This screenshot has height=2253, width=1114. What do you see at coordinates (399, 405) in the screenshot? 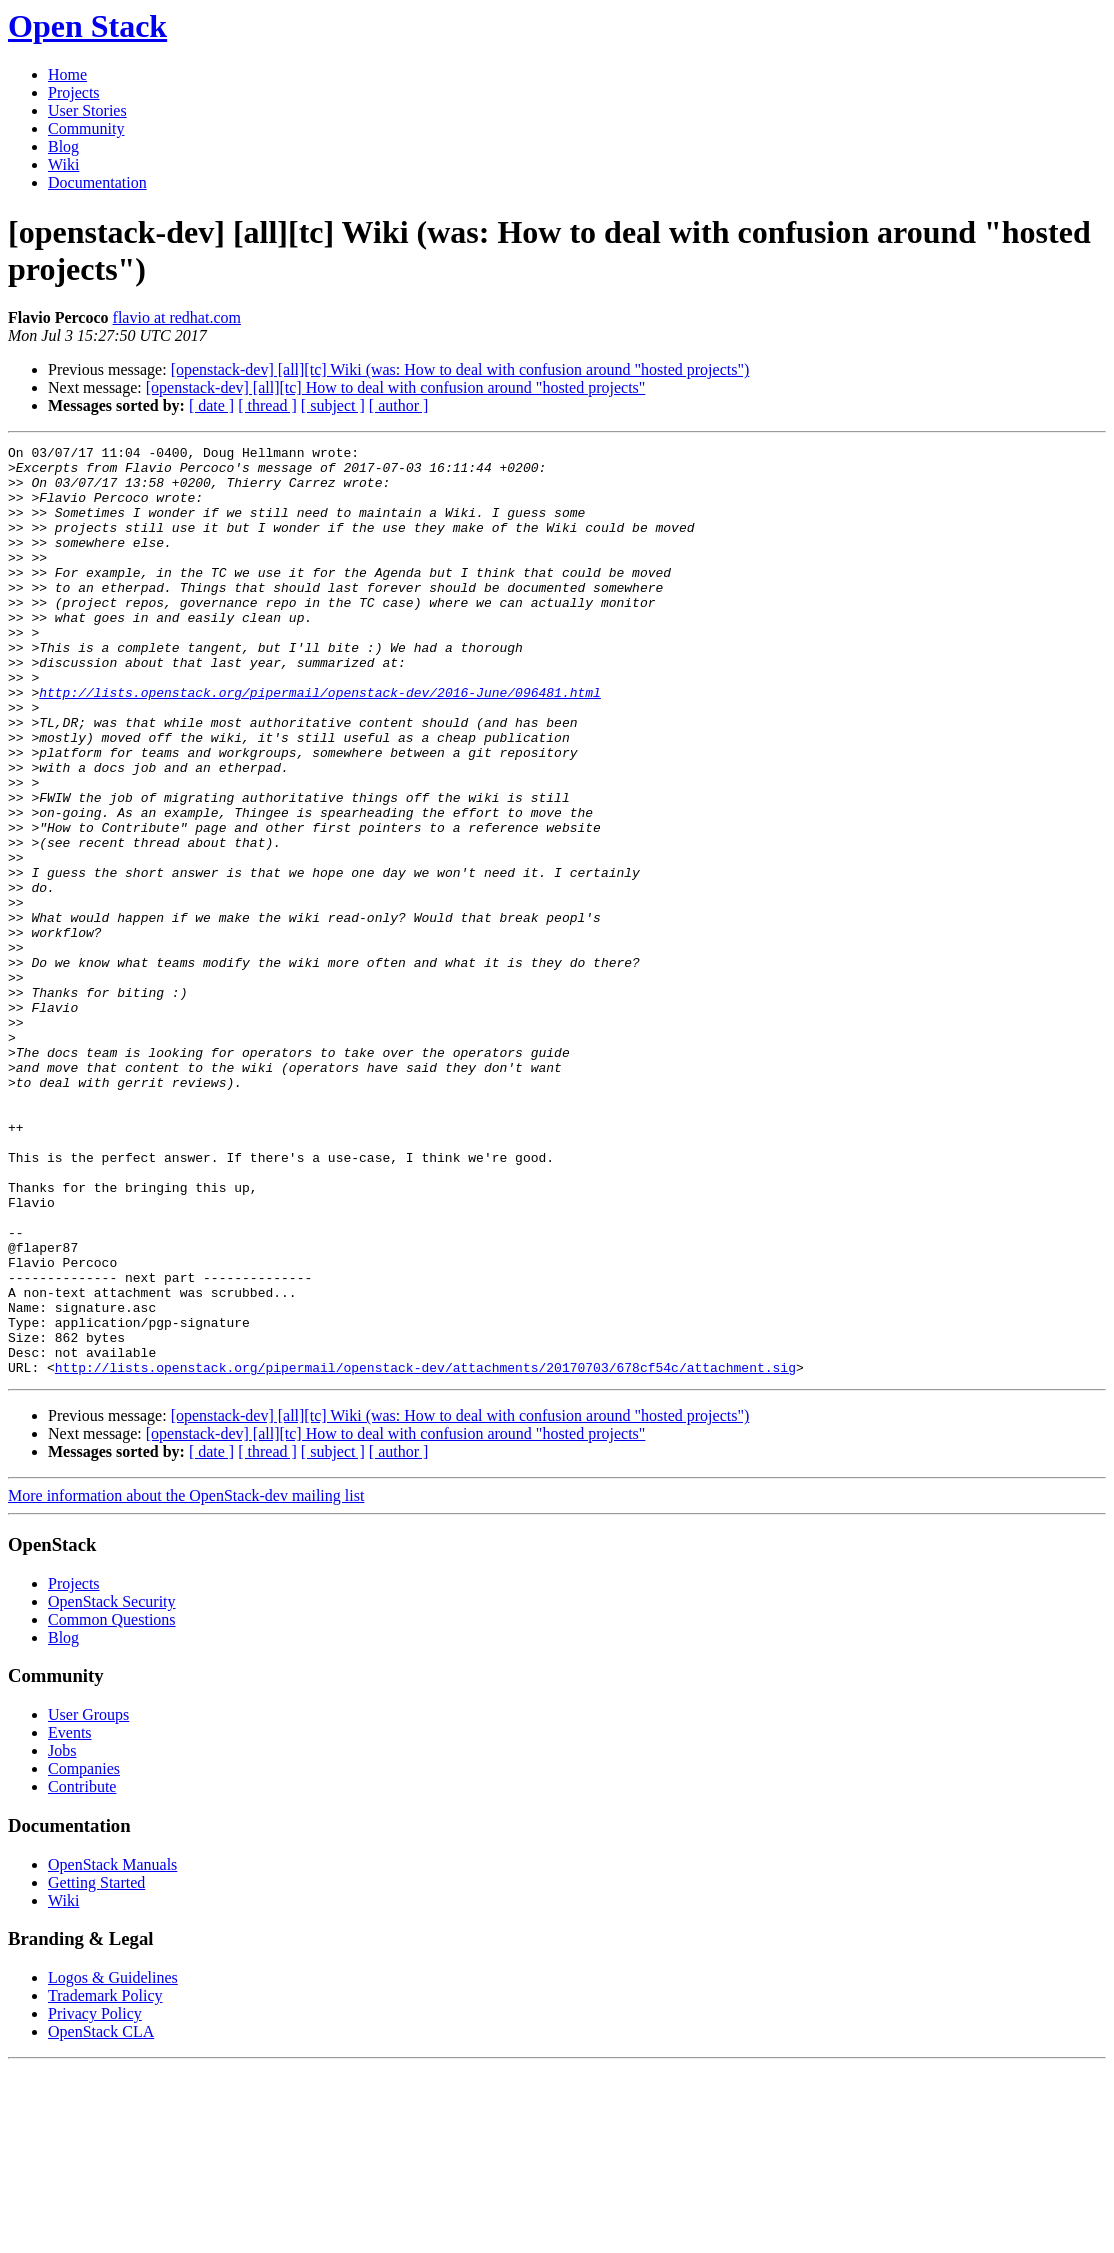
I see `[ author ]` at bounding box center [399, 405].